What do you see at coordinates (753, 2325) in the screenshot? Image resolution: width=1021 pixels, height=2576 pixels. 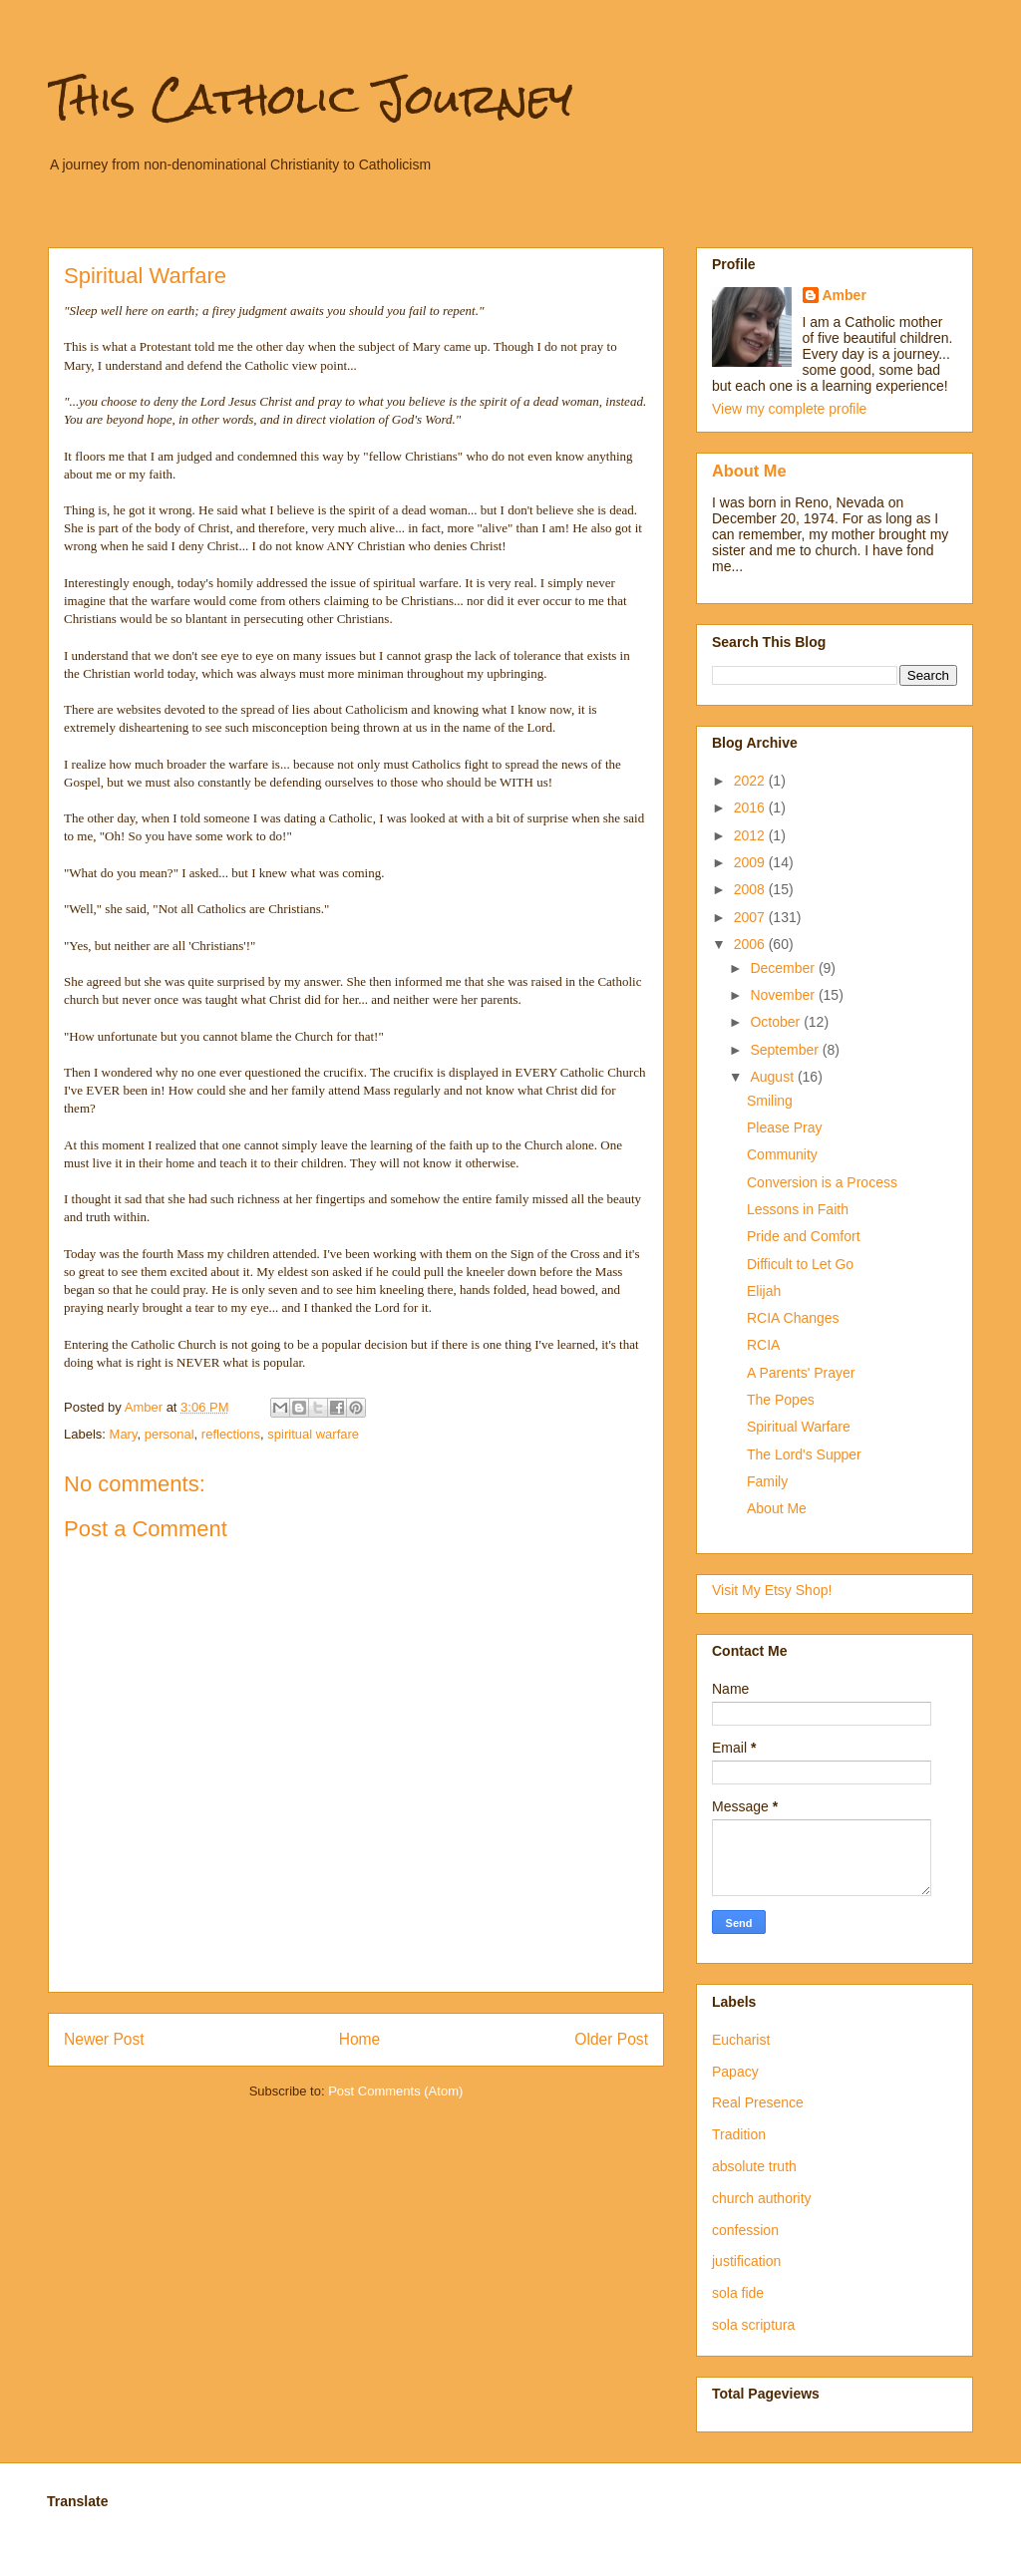 I see `sola scriptura` at bounding box center [753, 2325].